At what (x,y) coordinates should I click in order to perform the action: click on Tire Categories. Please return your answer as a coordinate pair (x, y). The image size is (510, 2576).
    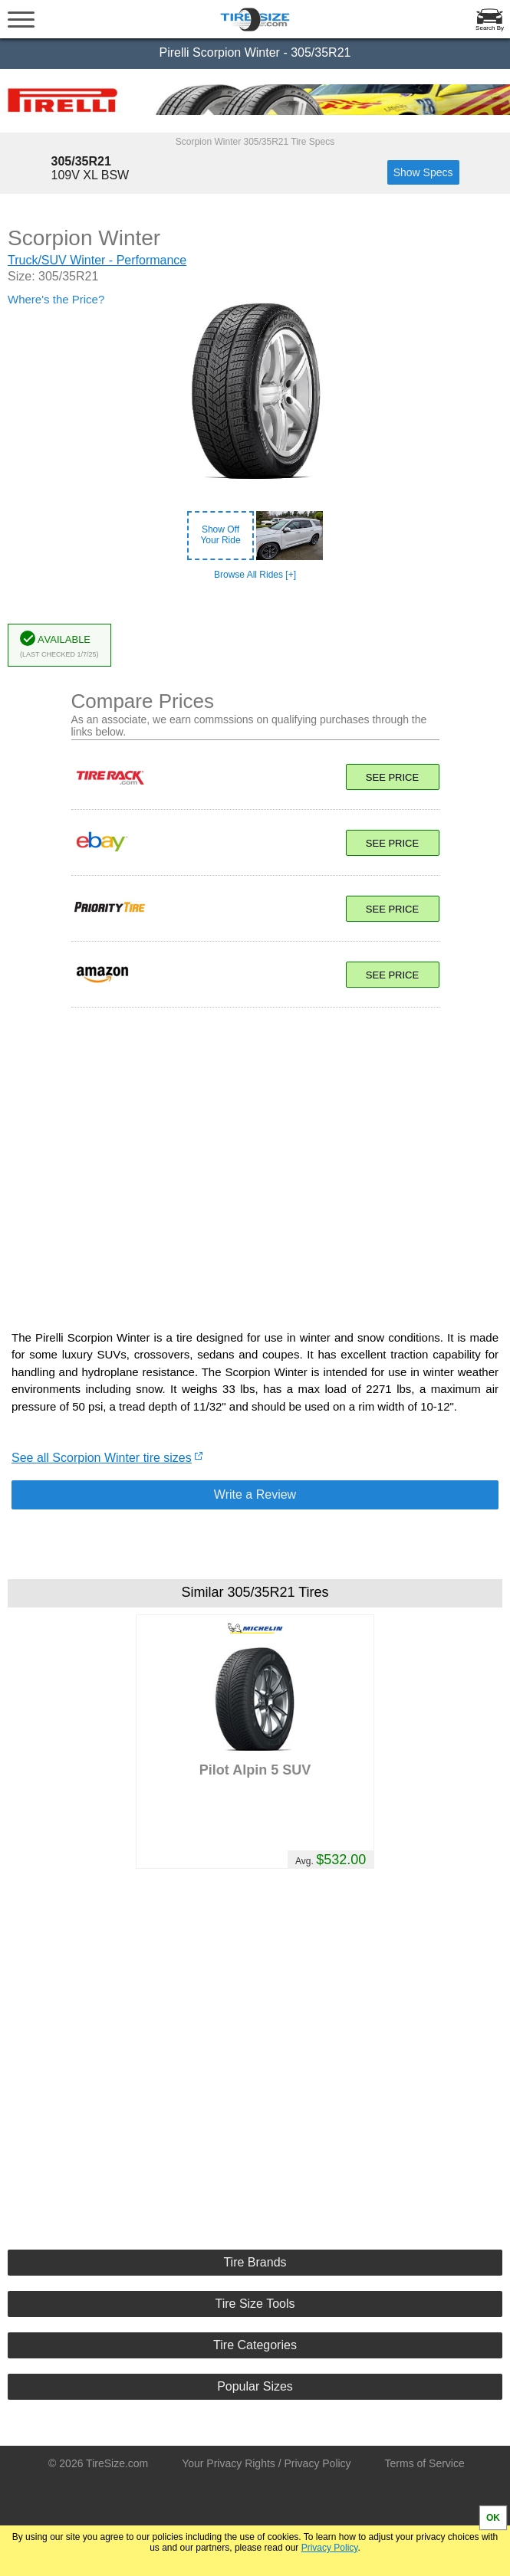
    Looking at the image, I should click on (255, 2345).